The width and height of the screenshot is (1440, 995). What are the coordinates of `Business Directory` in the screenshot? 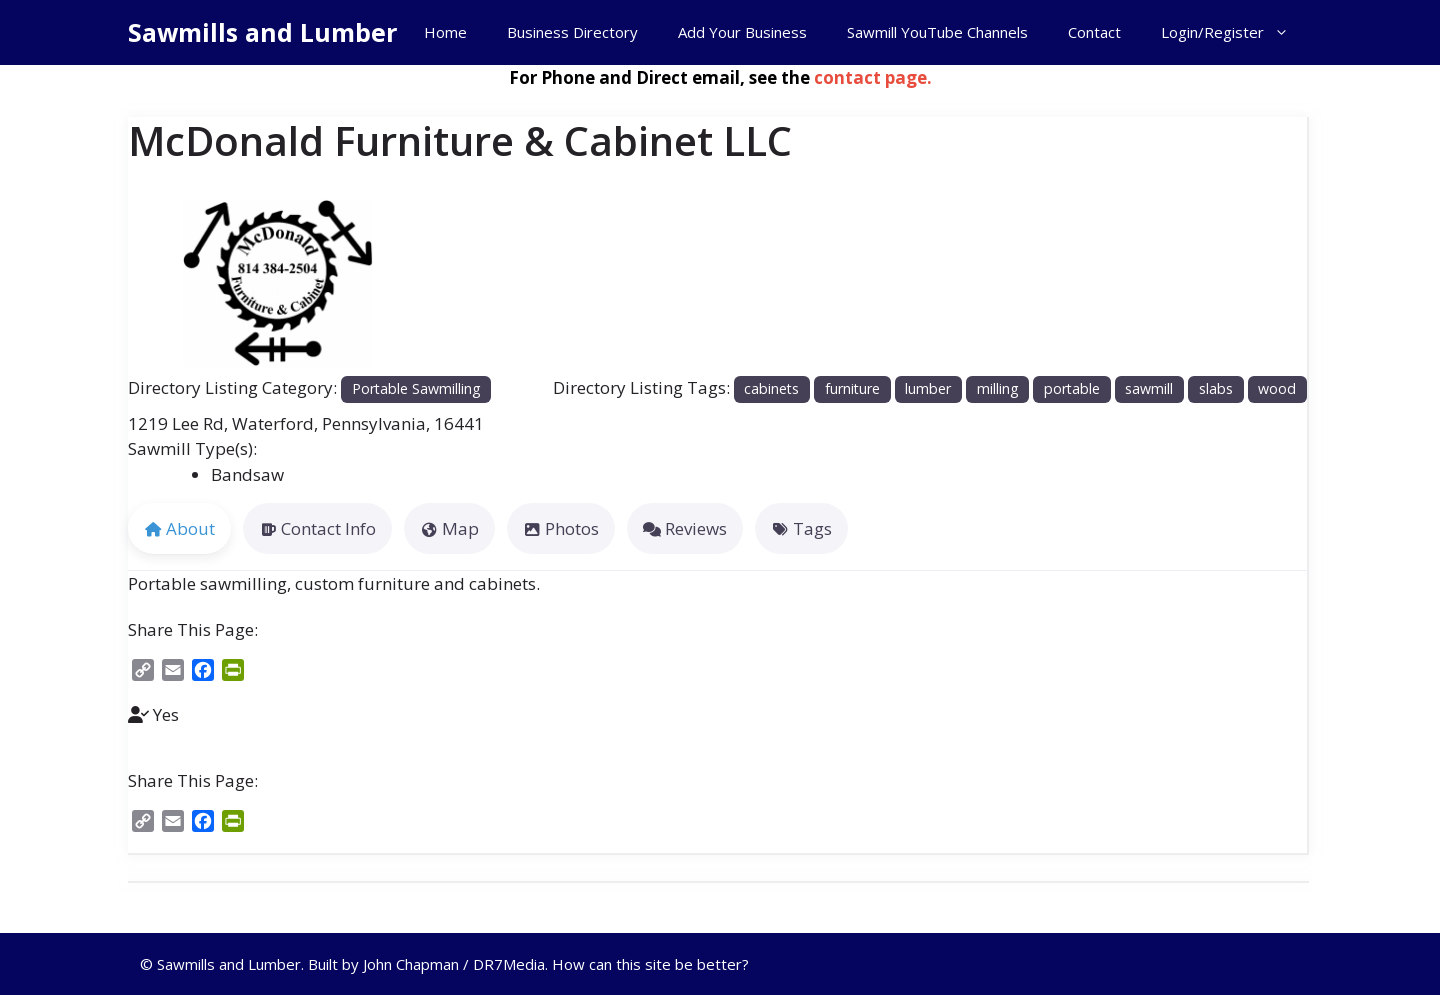 It's located at (572, 32).